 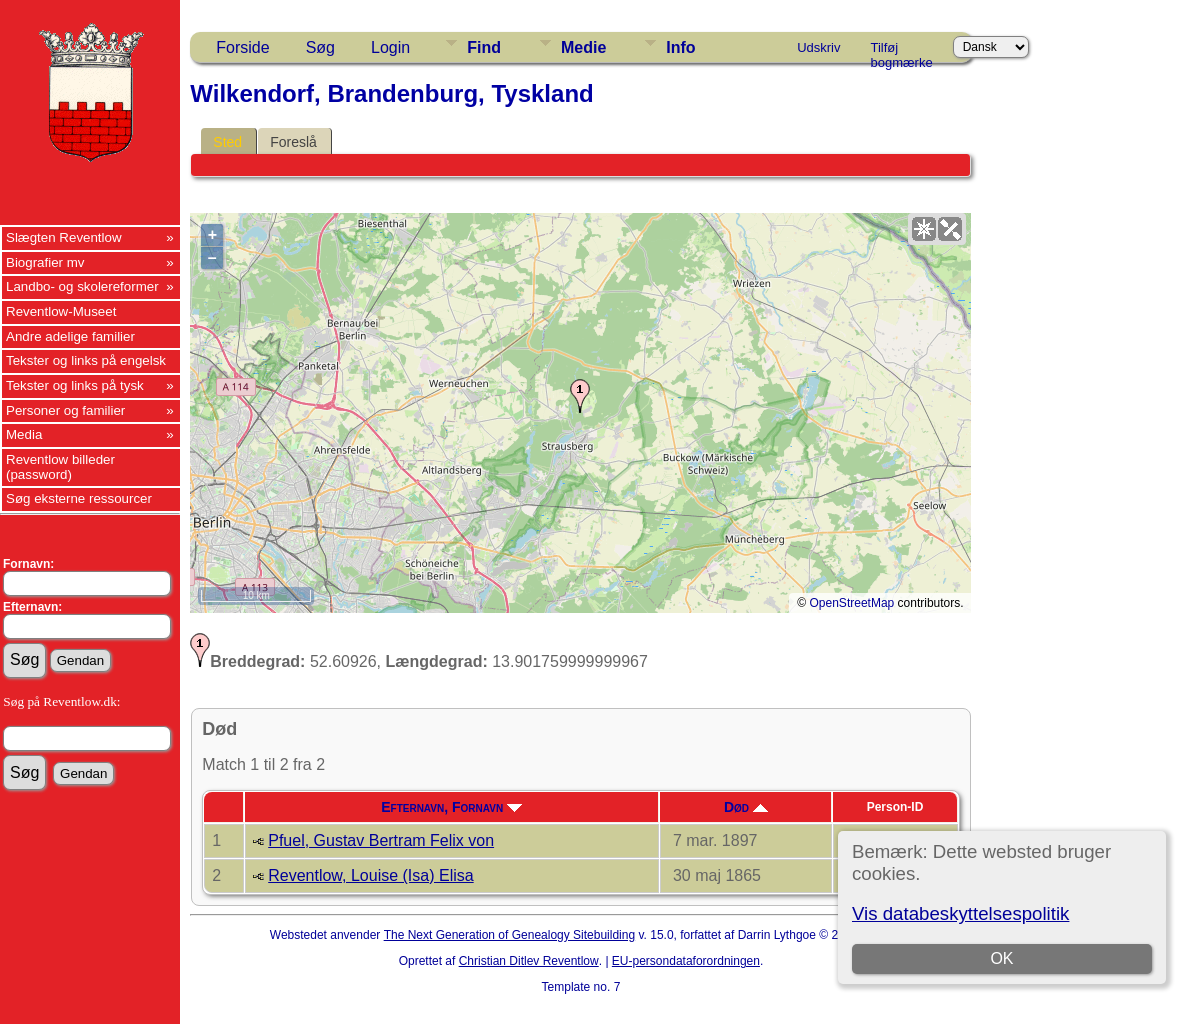 I want to click on EU-persondataforordningen, so click(x=686, y=961).